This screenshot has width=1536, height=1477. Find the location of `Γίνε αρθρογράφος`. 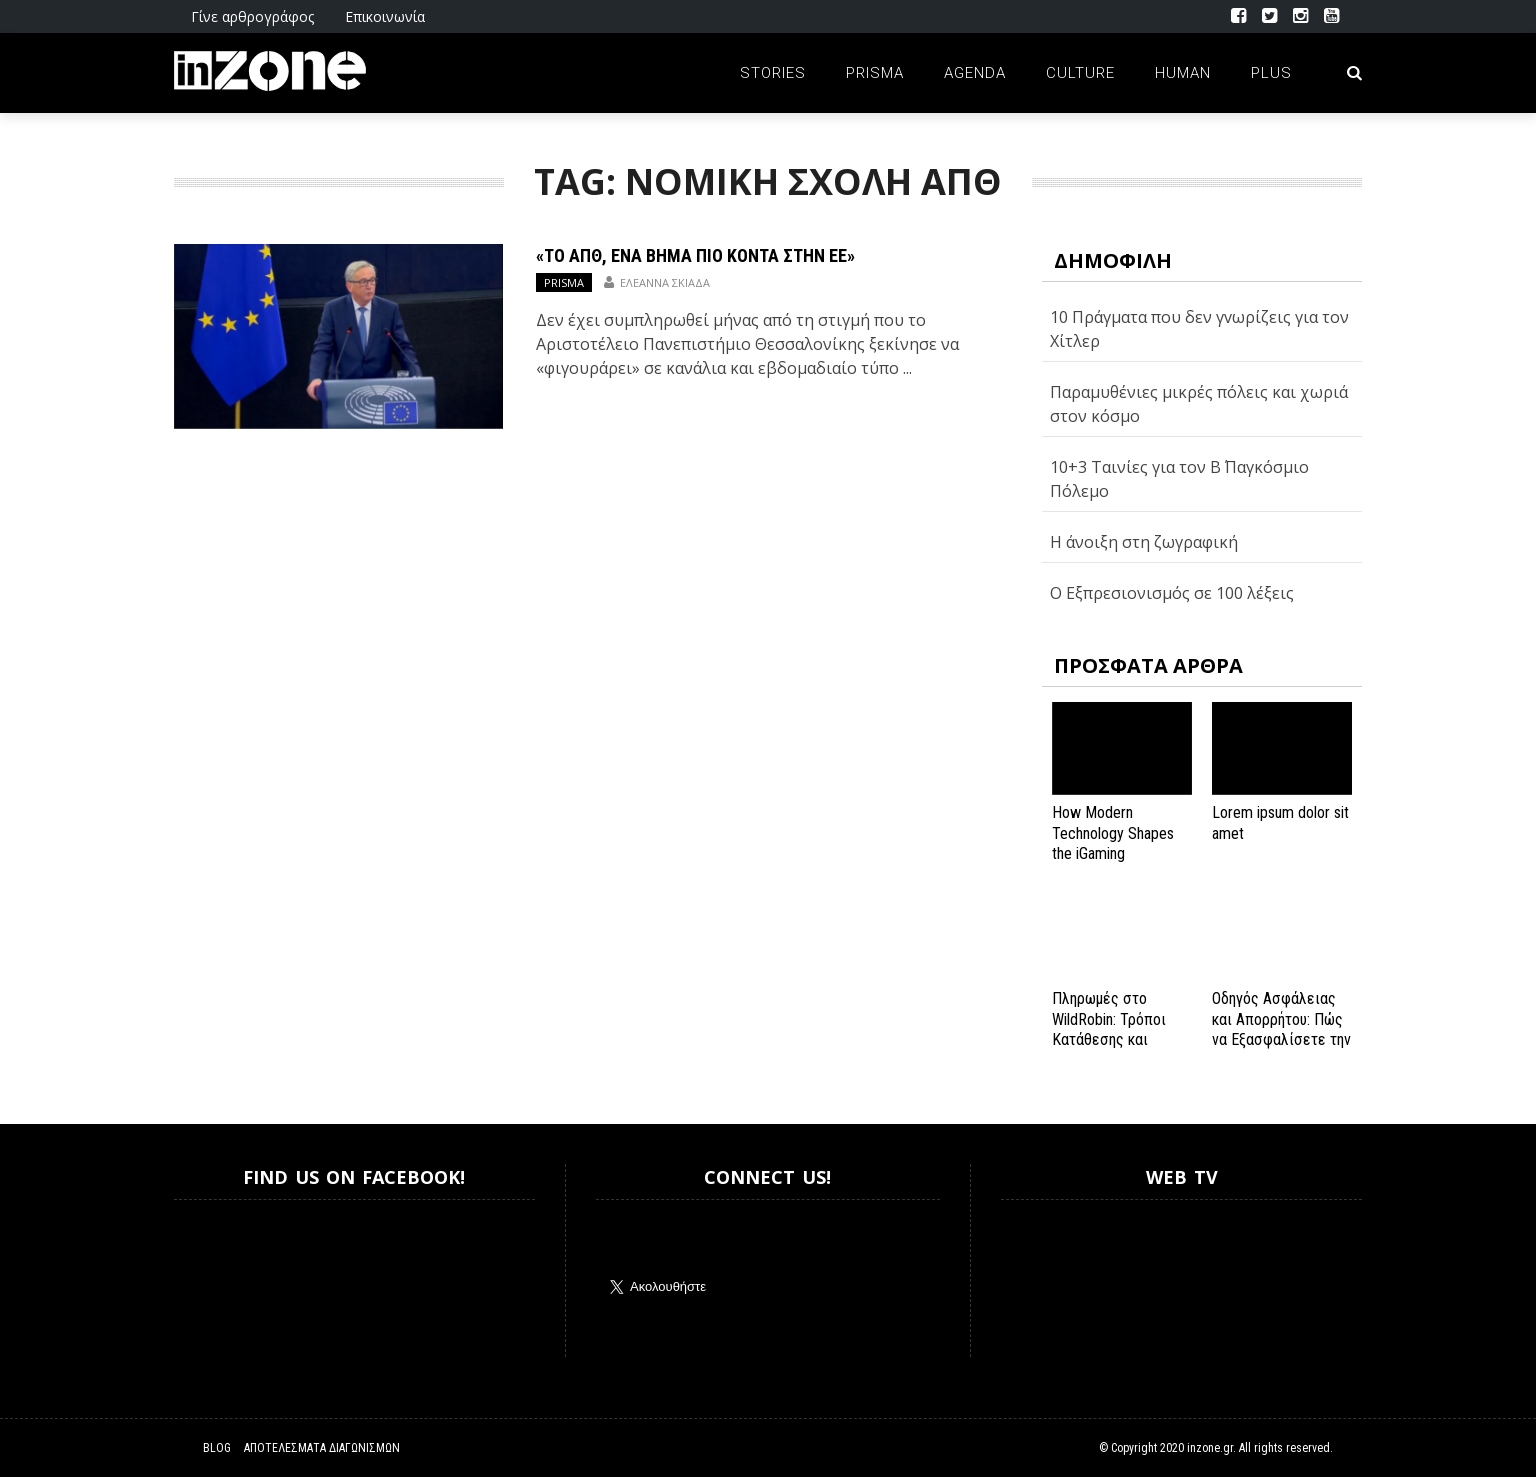

Γίνε αρθρογράφος is located at coordinates (252, 16).